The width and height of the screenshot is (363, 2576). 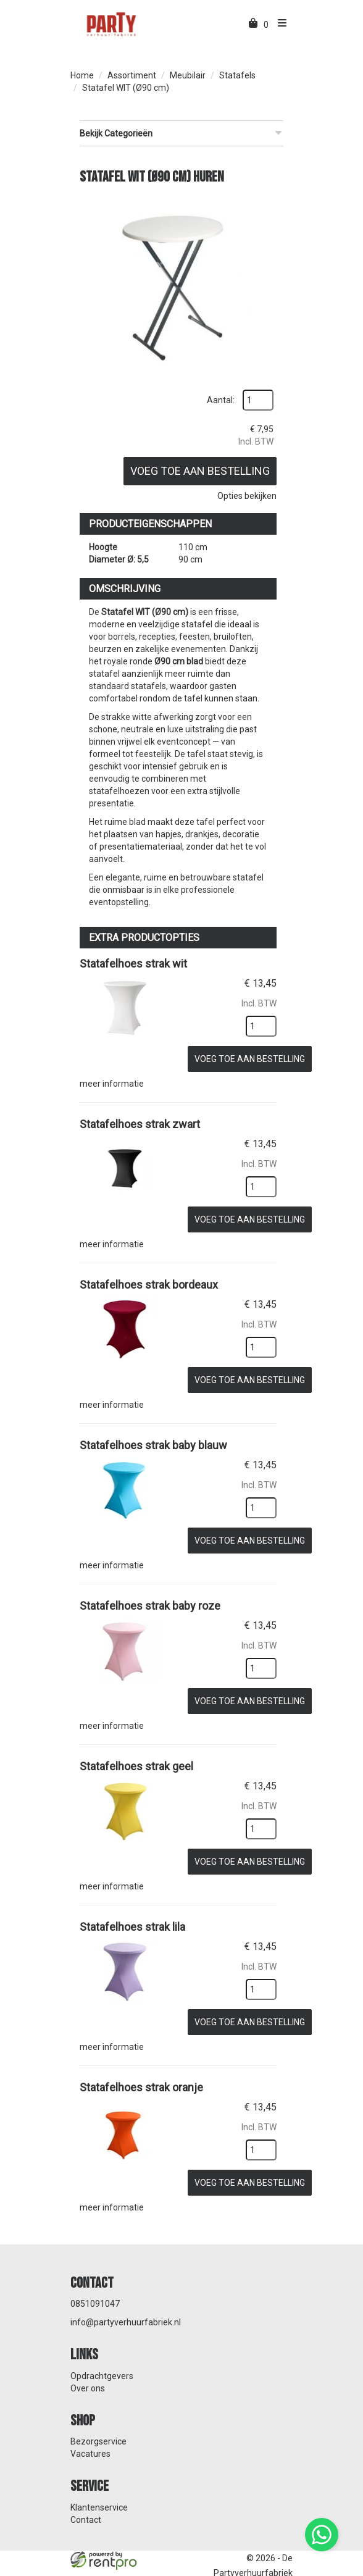 What do you see at coordinates (140, 1119) in the screenshot?
I see `Statafelhoes strak zwart` at bounding box center [140, 1119].